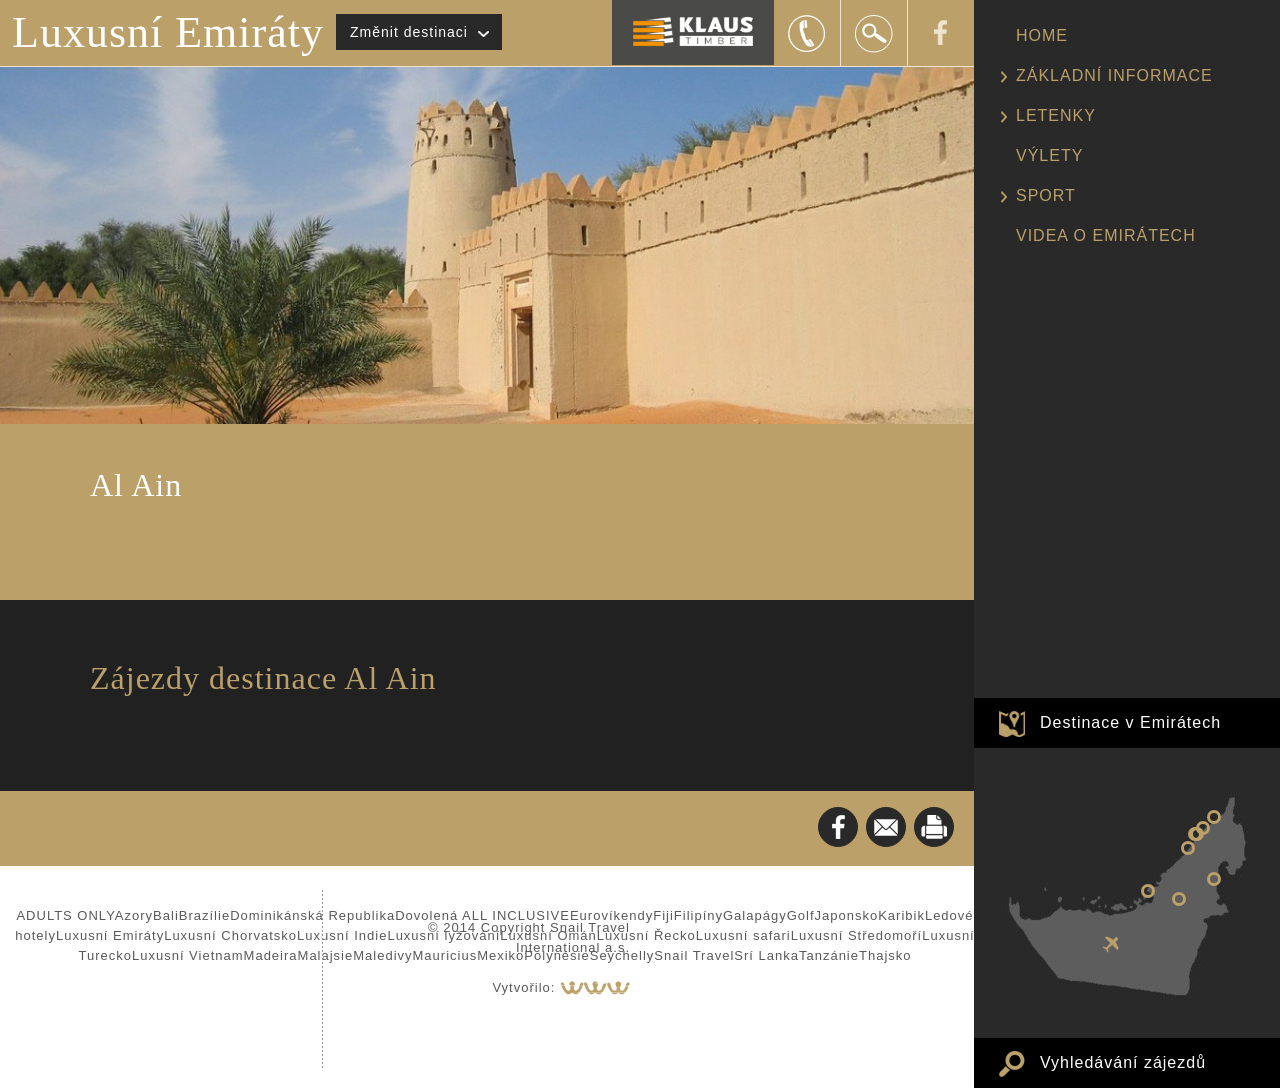 The image size is (1280, 1088). I want to click on Thajsko, so click(885, 955).